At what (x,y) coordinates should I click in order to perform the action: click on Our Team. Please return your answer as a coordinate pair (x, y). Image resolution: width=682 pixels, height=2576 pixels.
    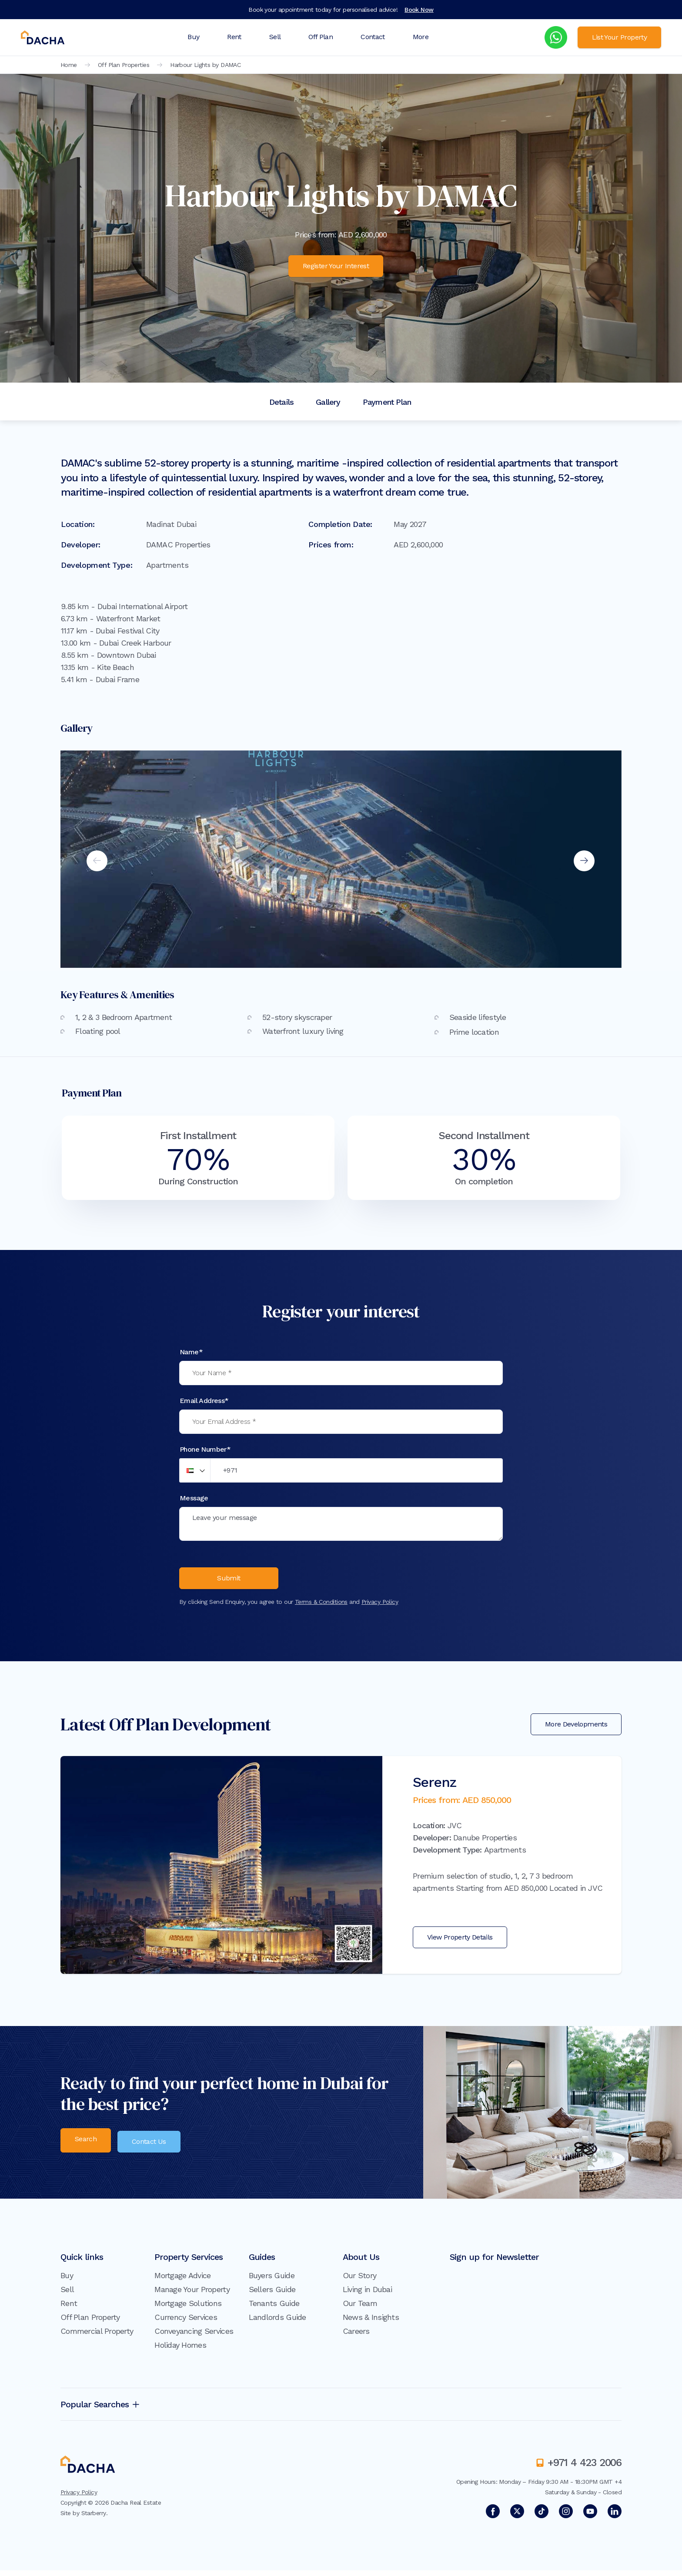
    Looking at the image, I should click on (360, 2308).